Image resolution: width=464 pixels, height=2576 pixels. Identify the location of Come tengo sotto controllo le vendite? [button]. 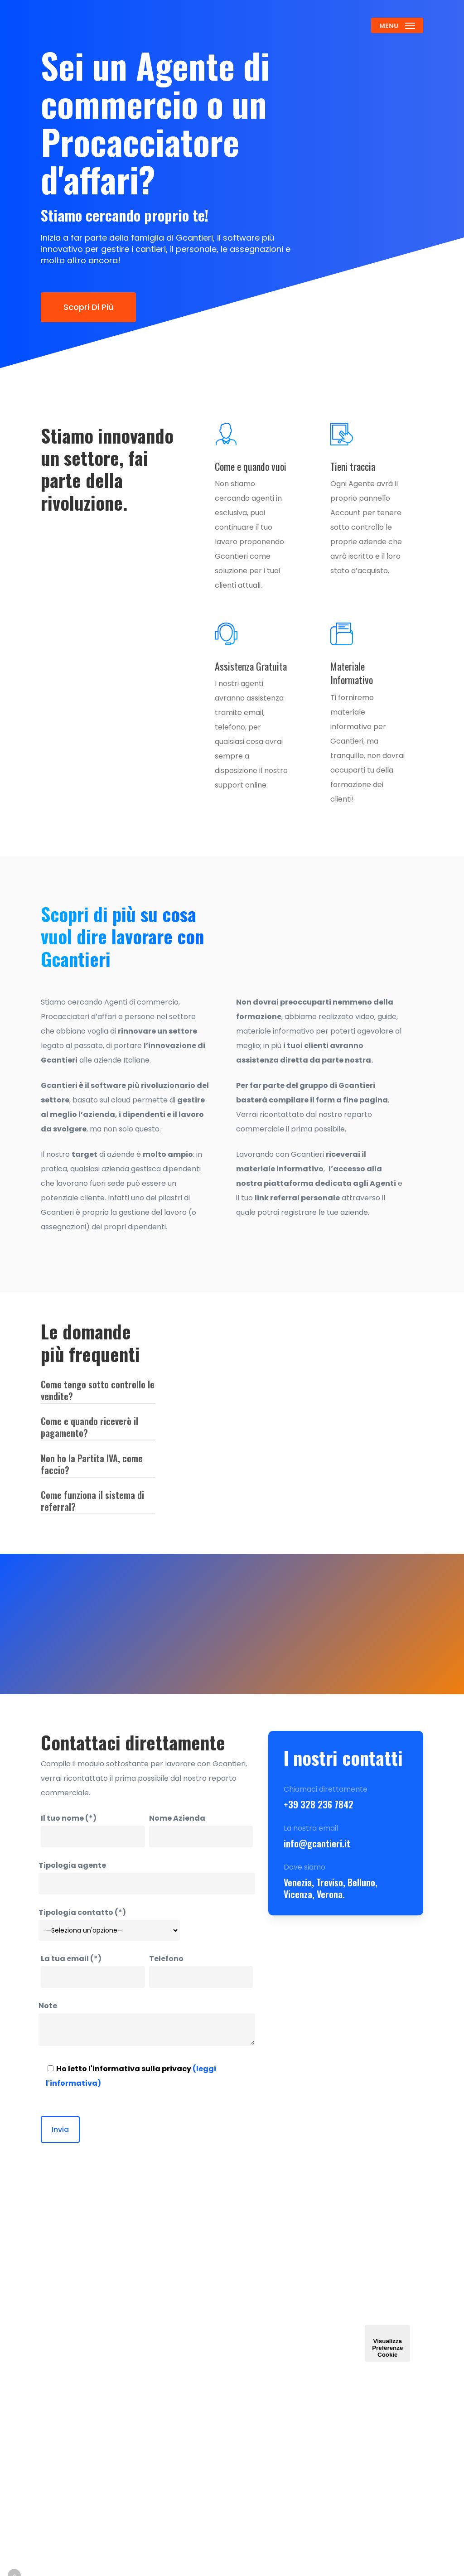
(98, 1390).